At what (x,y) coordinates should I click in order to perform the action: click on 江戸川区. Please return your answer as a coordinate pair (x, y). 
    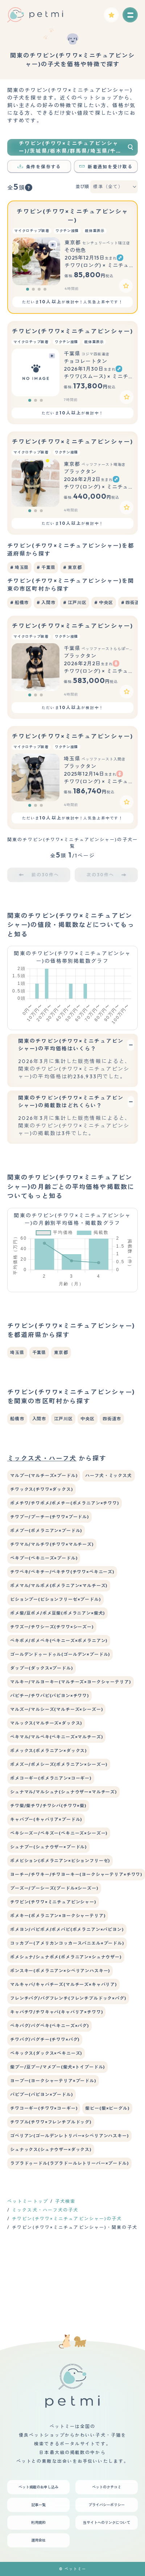
    Looking at the image, I should click on (63, 1418).